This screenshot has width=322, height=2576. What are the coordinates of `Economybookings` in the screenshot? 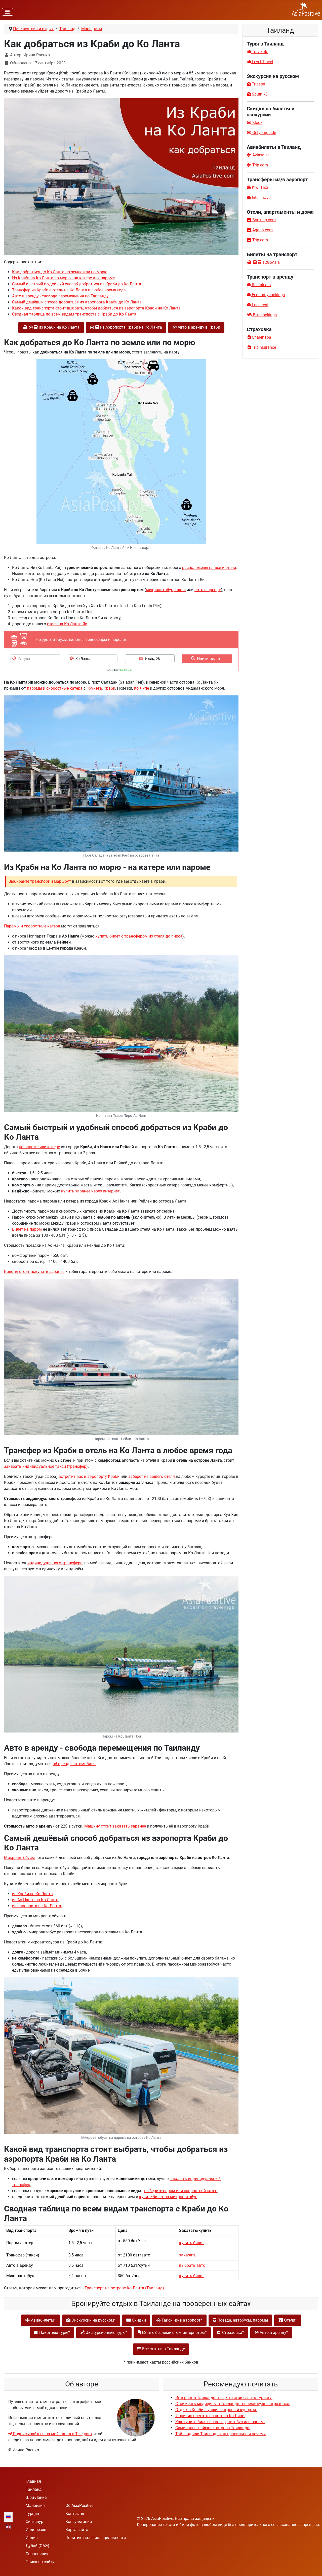 It's located at (266, 294).